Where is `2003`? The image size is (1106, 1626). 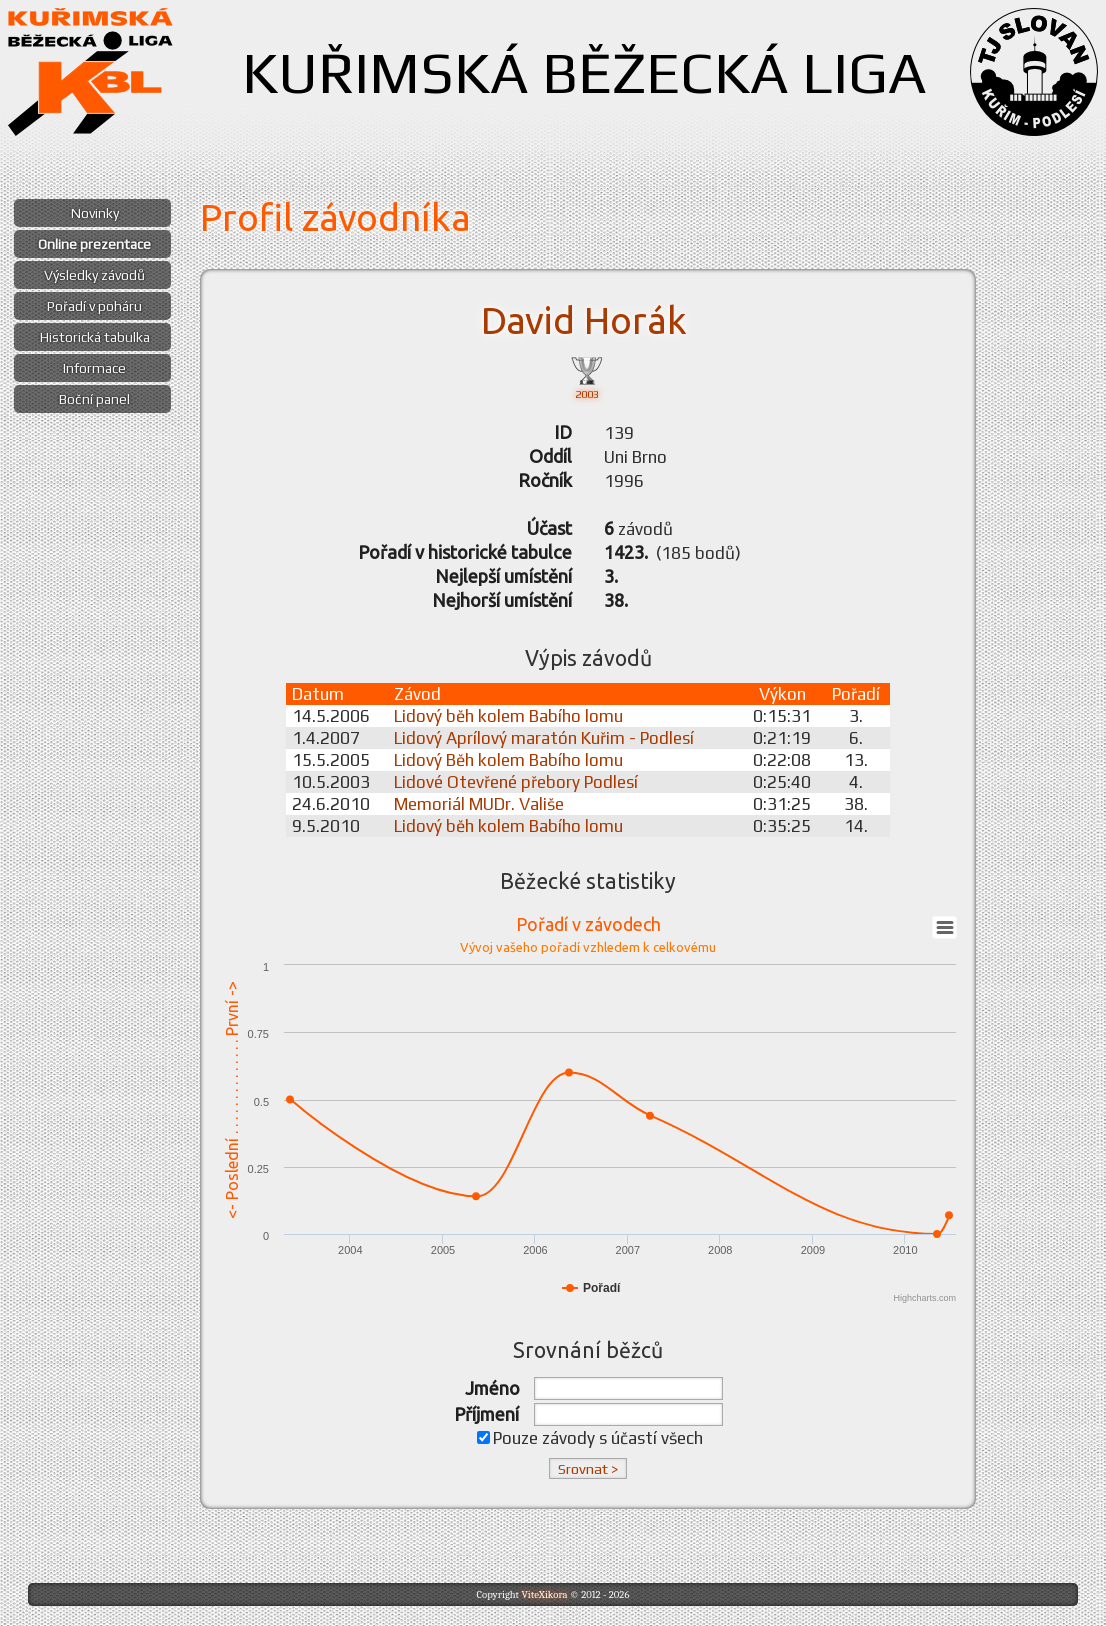 2003 is located at coordinates (587, 376).